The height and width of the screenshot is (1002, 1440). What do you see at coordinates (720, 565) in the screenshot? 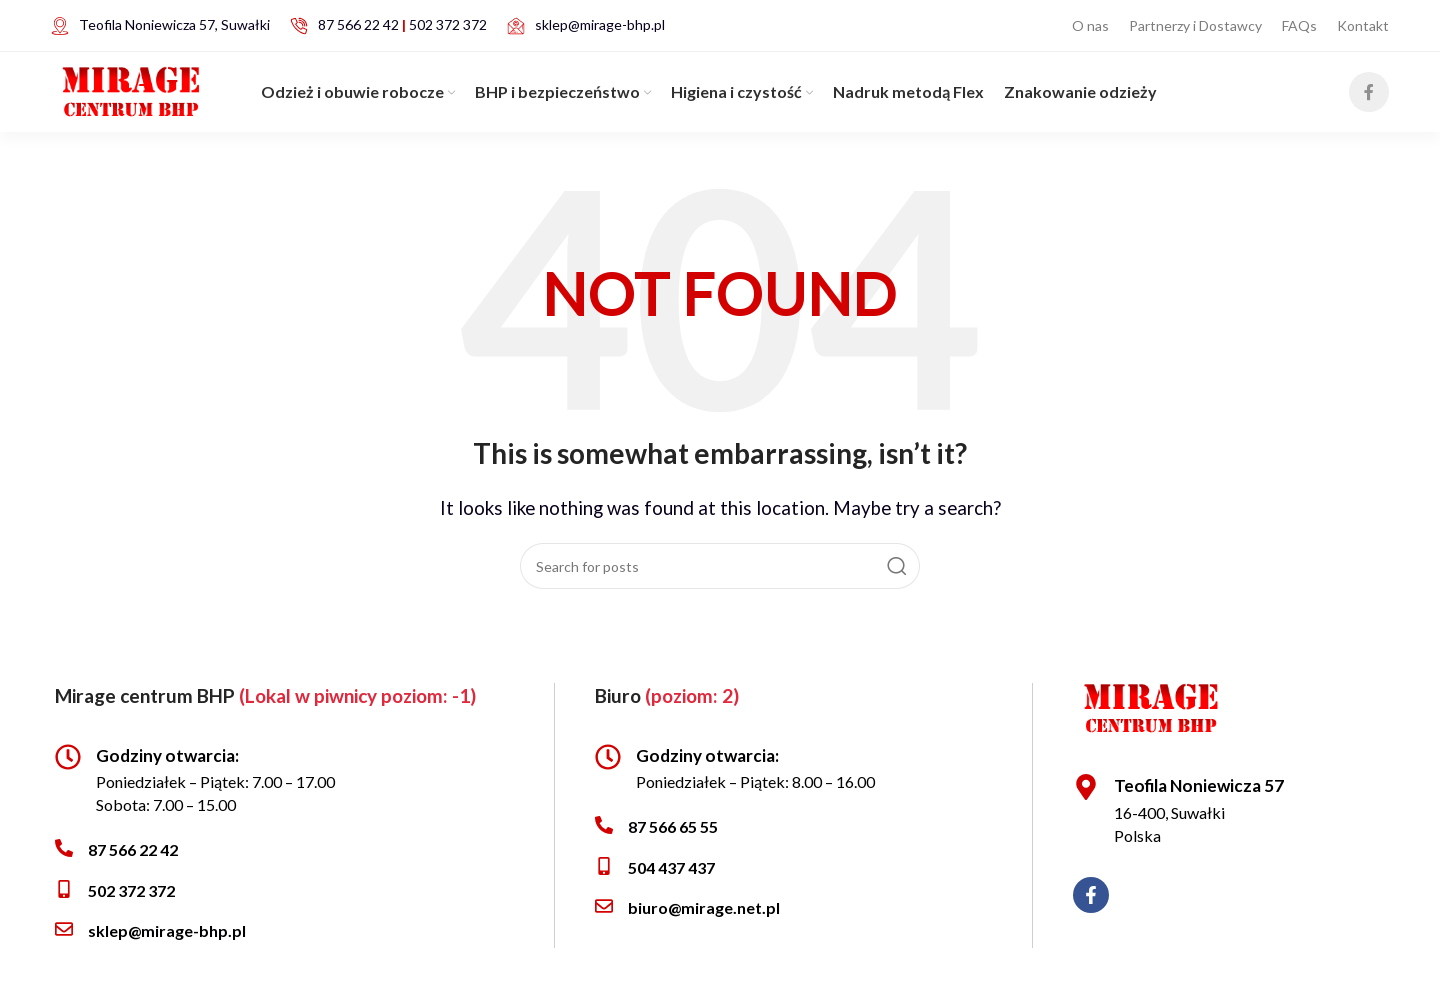
I see `[Search]` at bounding box center [720, 565].